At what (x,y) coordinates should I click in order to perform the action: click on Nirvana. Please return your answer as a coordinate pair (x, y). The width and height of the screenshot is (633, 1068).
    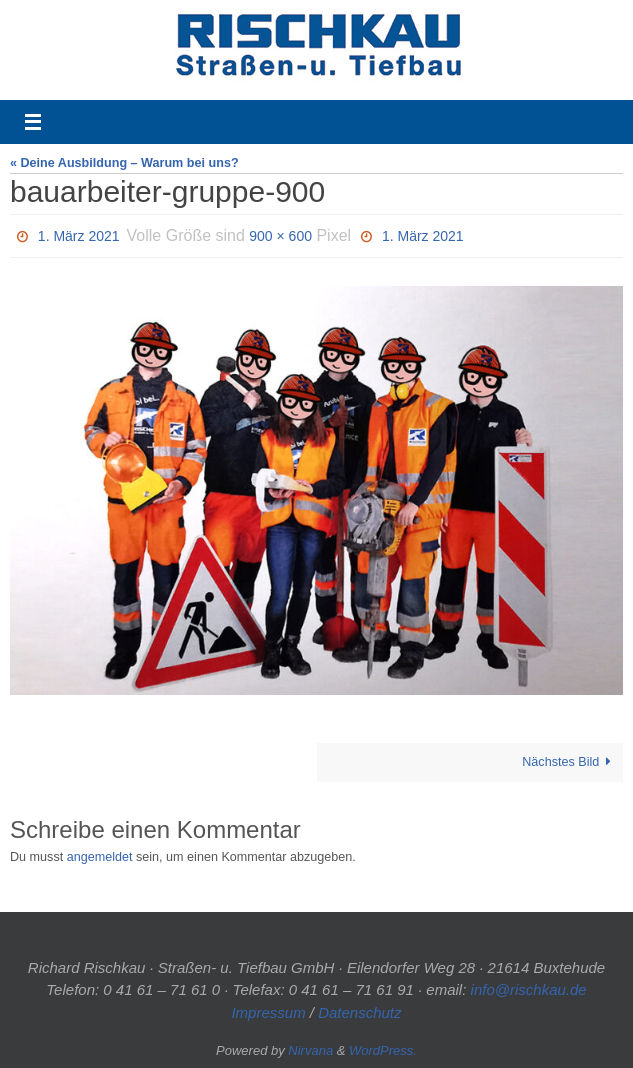
    Looking at the image, I should click on (310, 1050).